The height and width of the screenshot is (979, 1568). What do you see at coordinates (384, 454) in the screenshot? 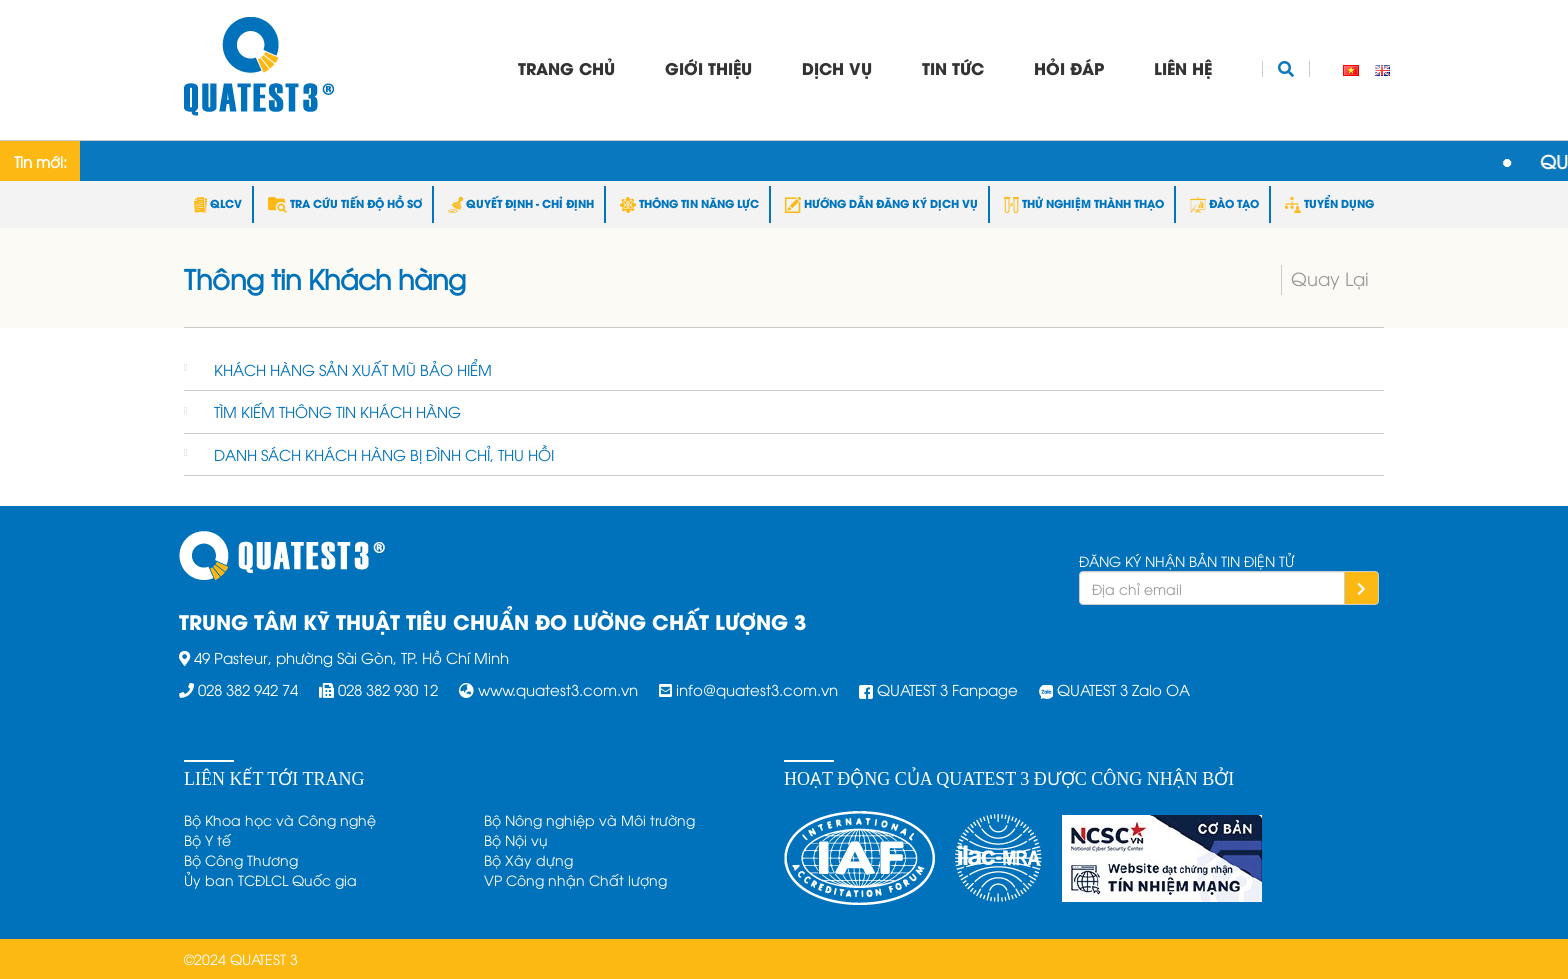
I see `DANH SÁCH KHÁCH HÀNG BỊ ĐÌNH CHỈ, THU HỒI` at bounding box center [384, 454].